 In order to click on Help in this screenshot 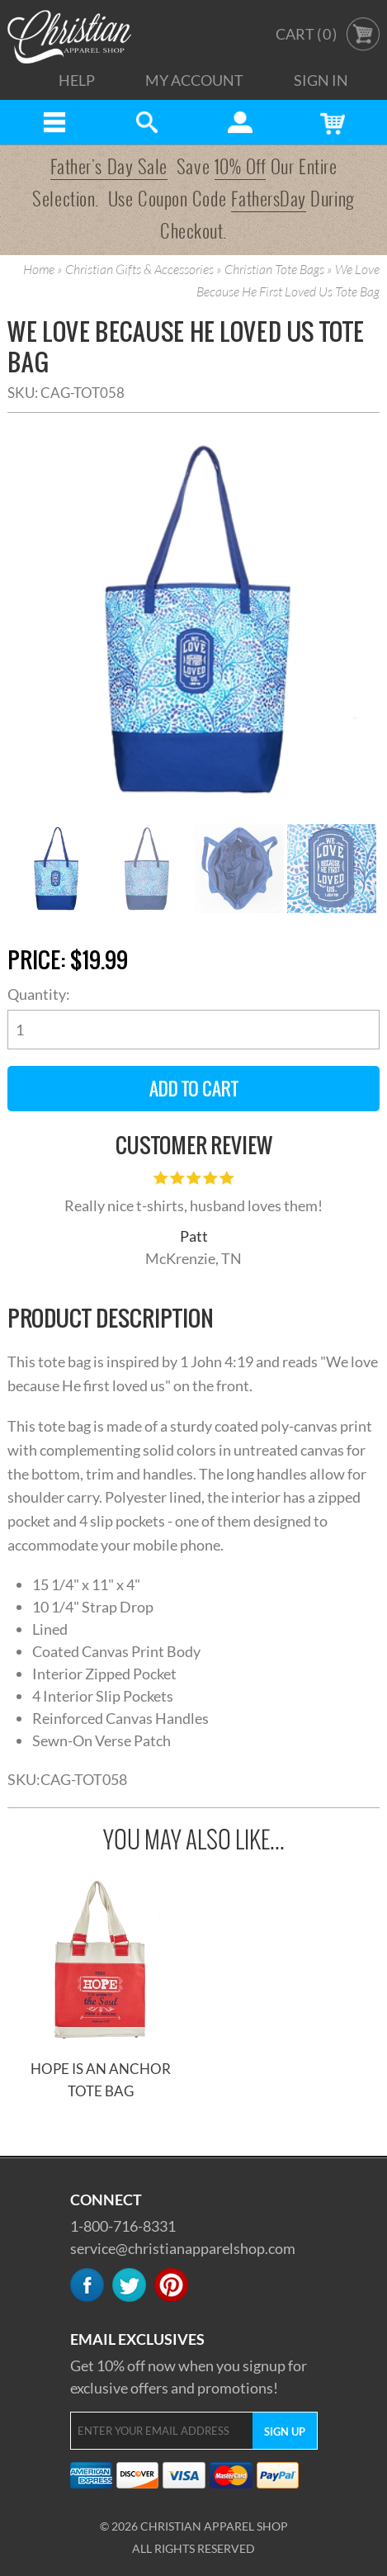, I will do `click(77, 80)`.